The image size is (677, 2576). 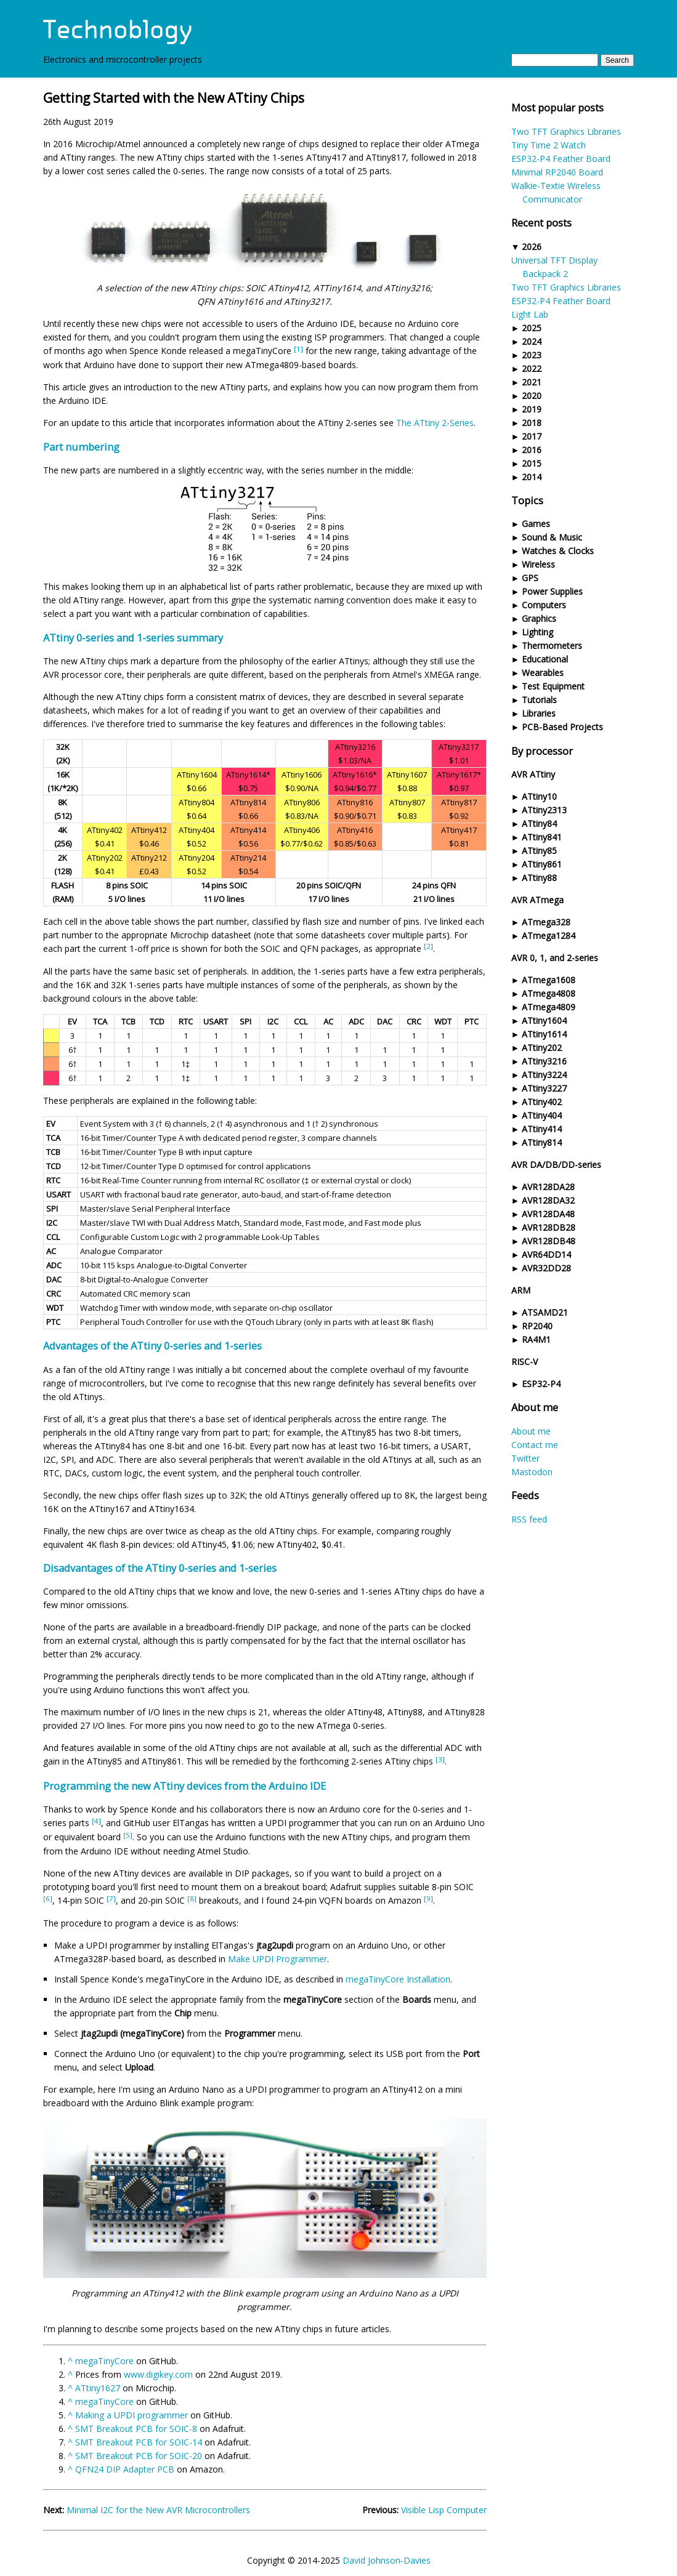 I want to click on ATtiny814, so click(x=542, y=1142).